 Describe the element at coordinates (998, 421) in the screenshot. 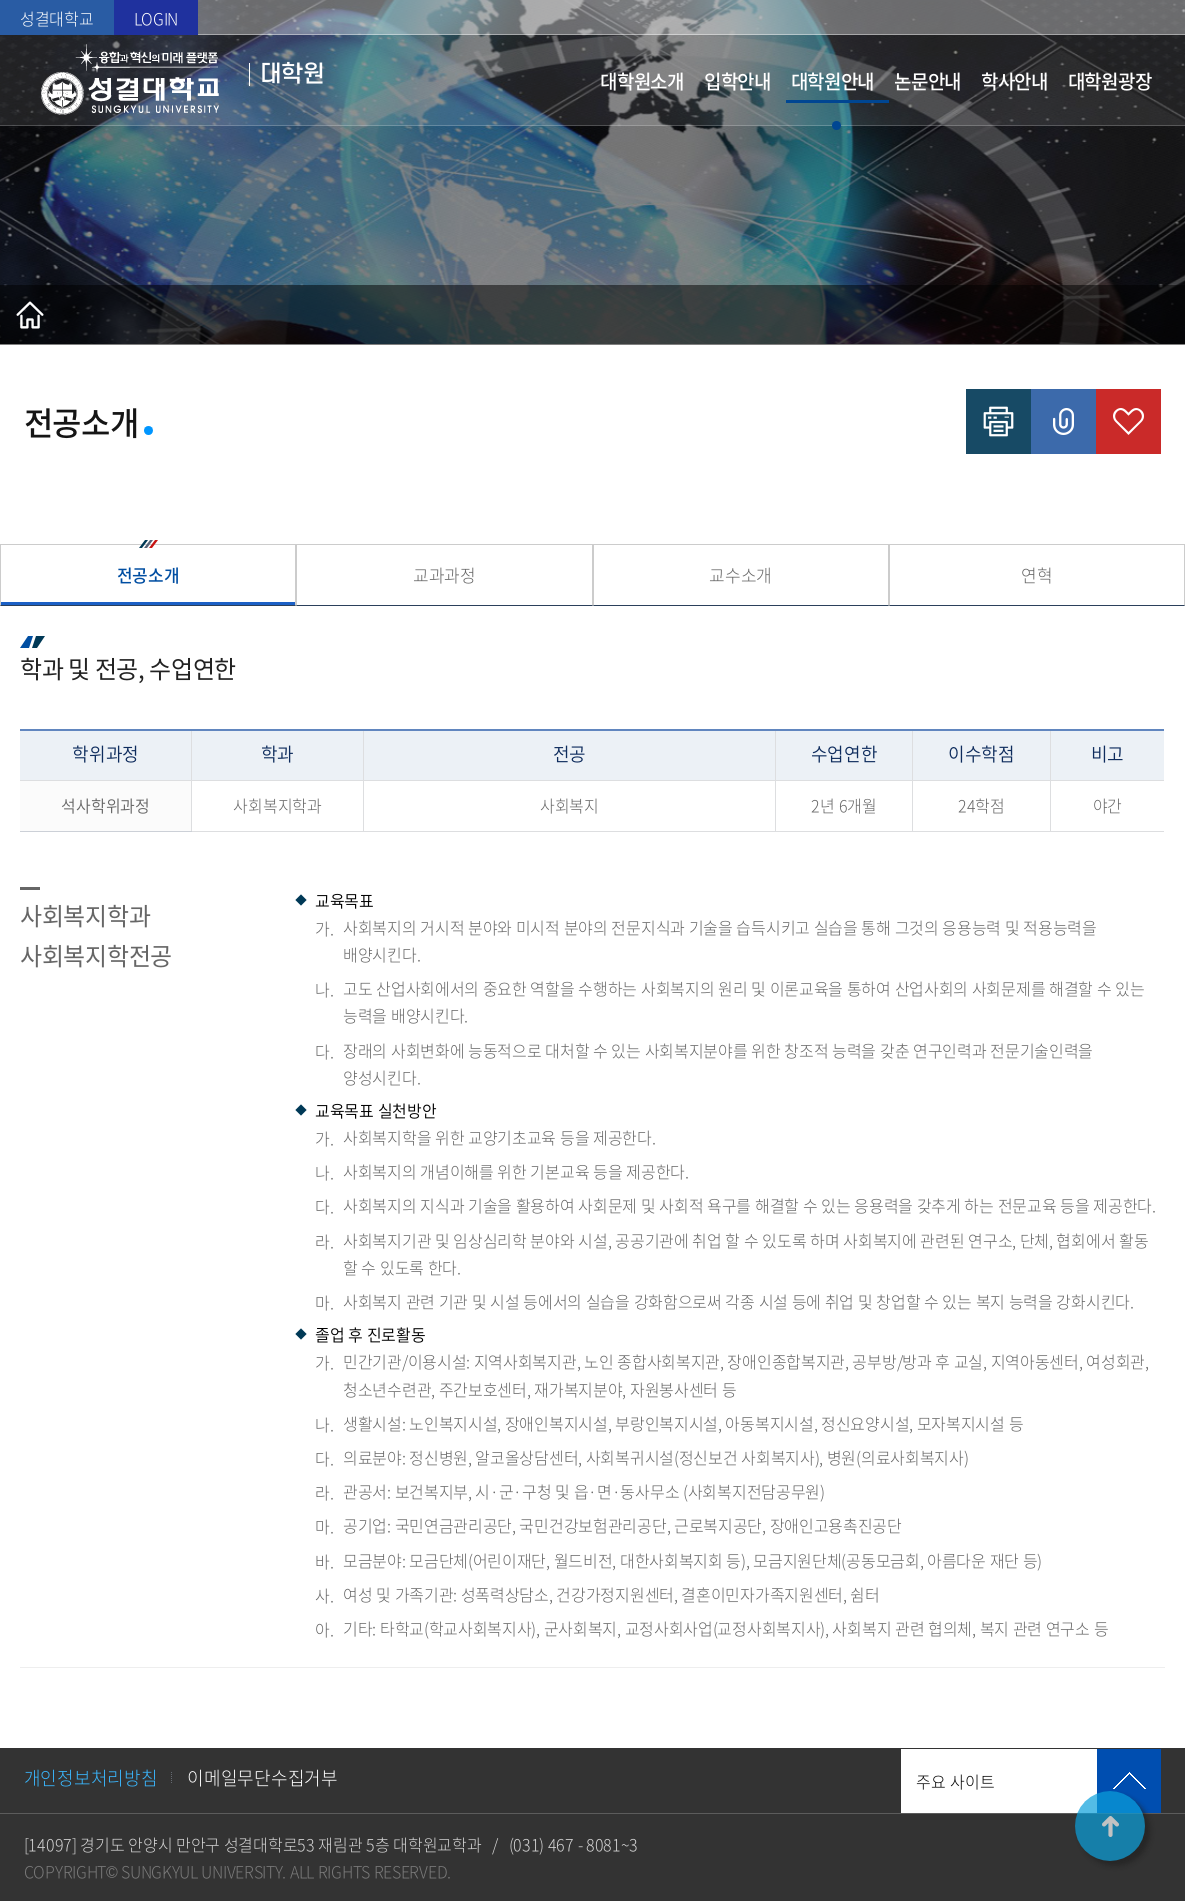

I see `인쇄` at that location.